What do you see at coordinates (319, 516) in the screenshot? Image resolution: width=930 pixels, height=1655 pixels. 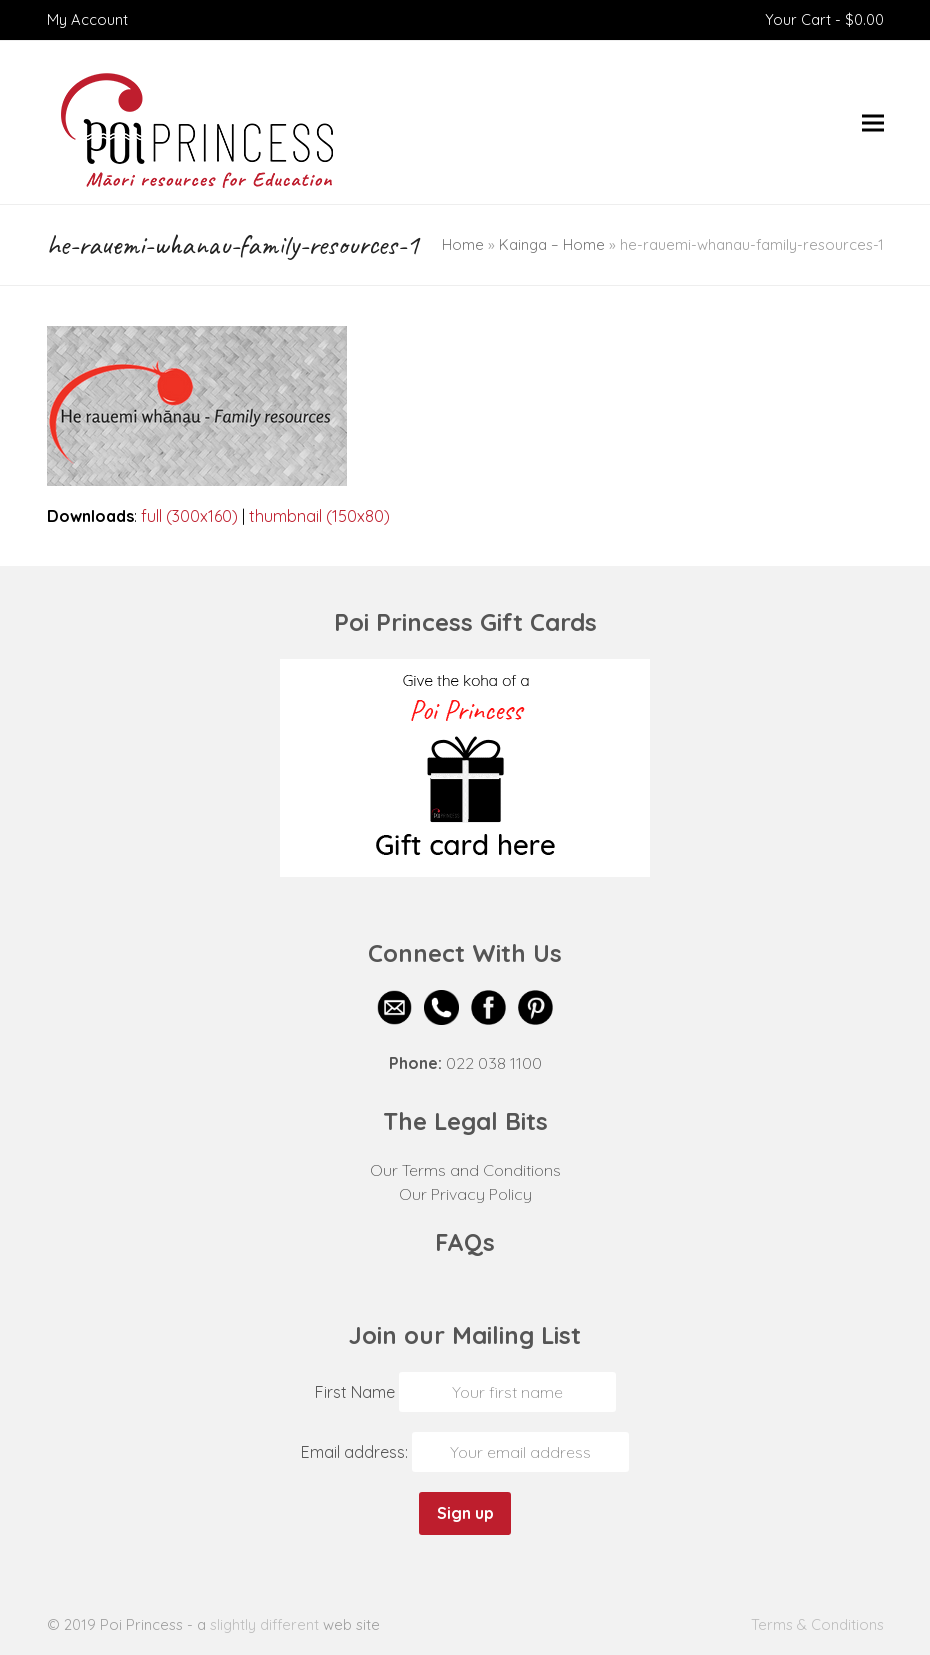 I see `thumbnail (150x80)` at bounding box center [319, 516].